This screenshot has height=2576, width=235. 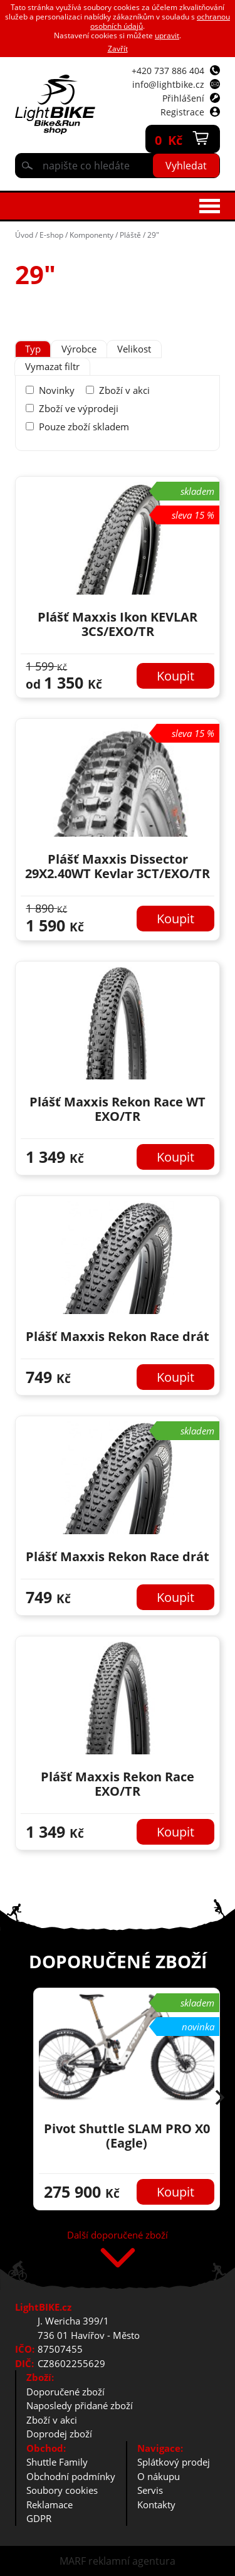 I want to click on MARF, so click(x=73, y=2561).